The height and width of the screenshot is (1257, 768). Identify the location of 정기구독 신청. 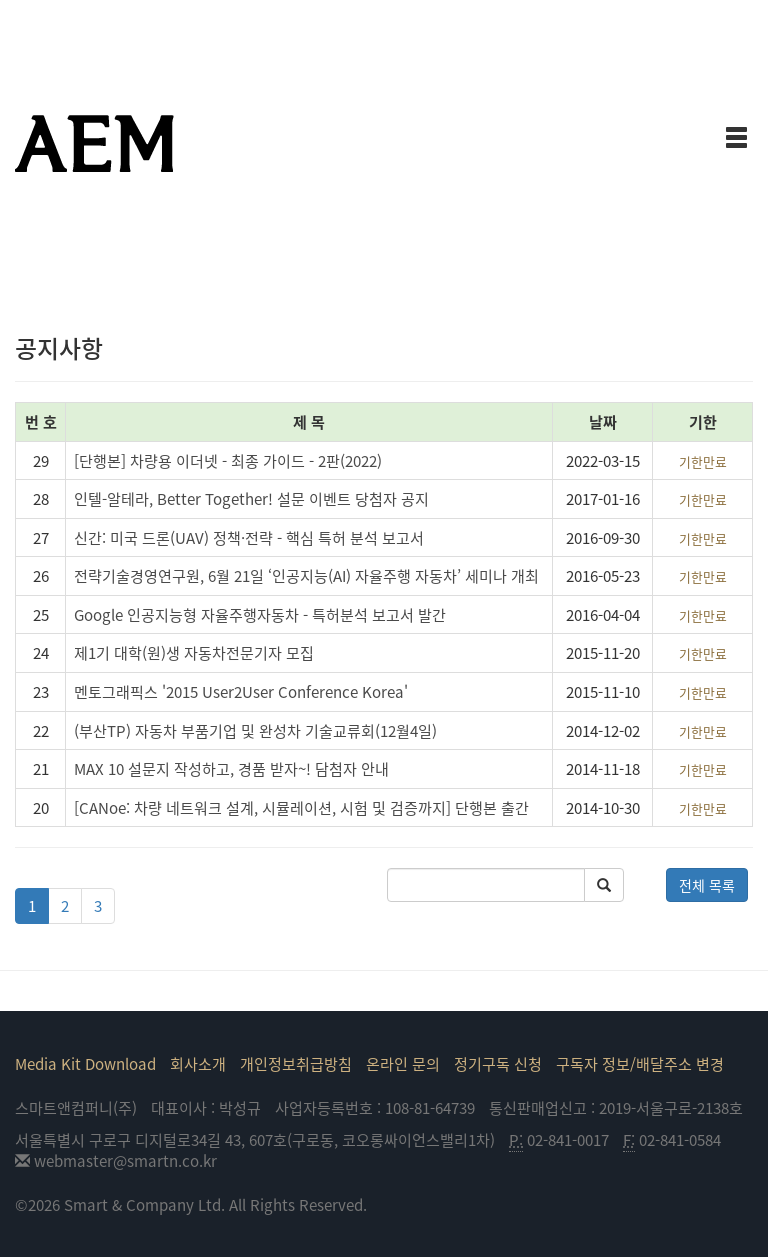
(498, 1063).